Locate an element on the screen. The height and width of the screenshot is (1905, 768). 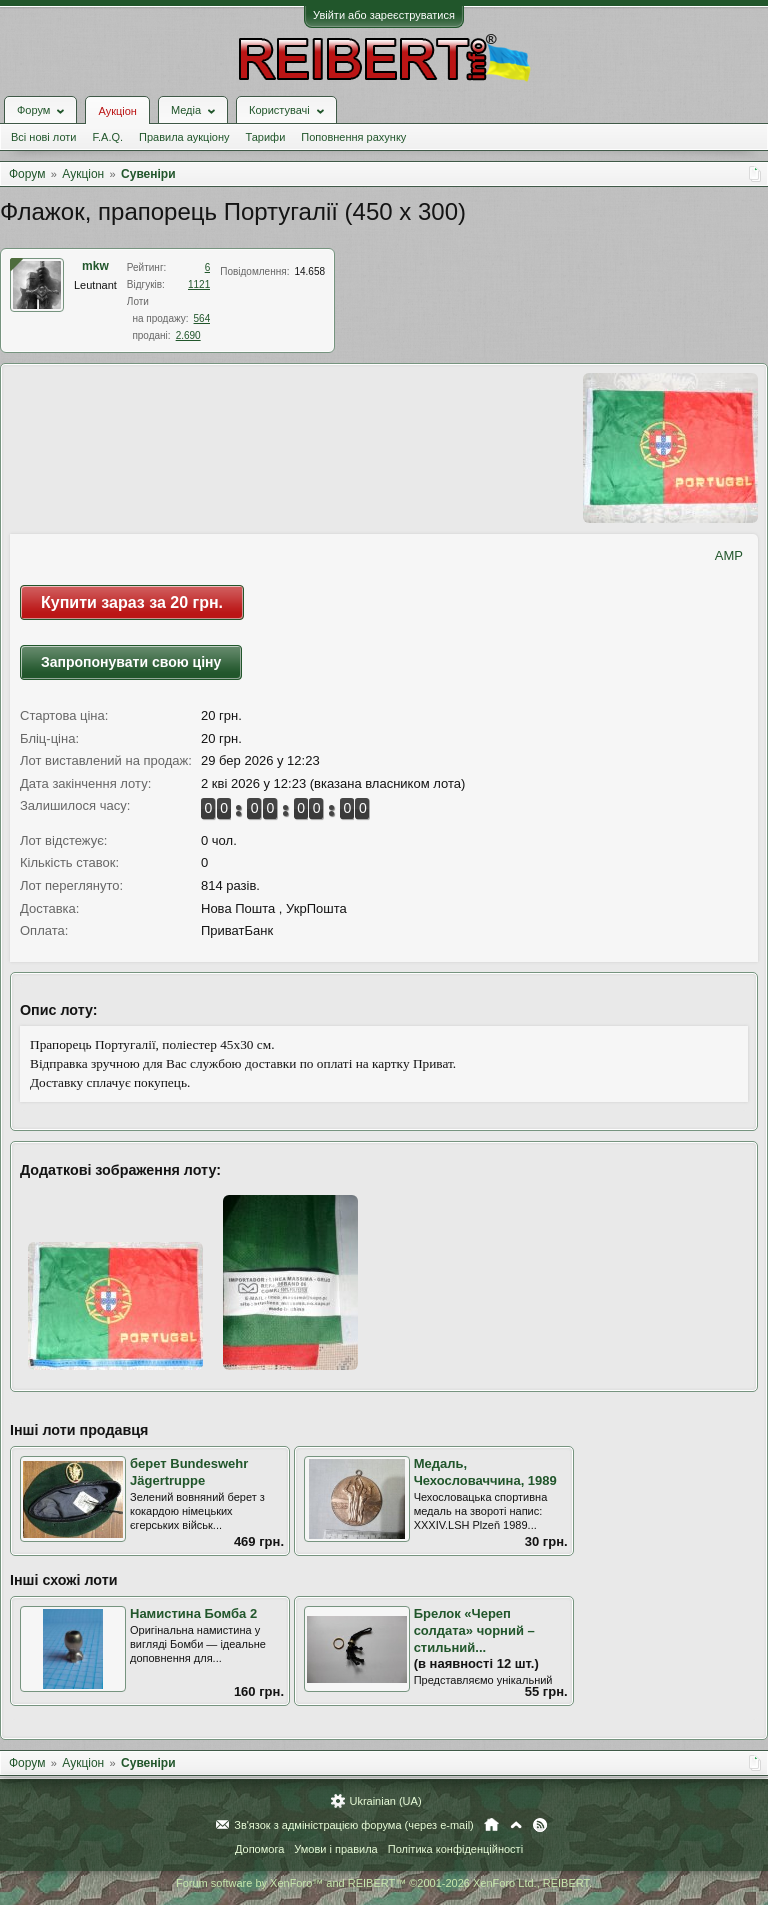
Купити зараз за 20 грн. is located at coordinates (132, 602).